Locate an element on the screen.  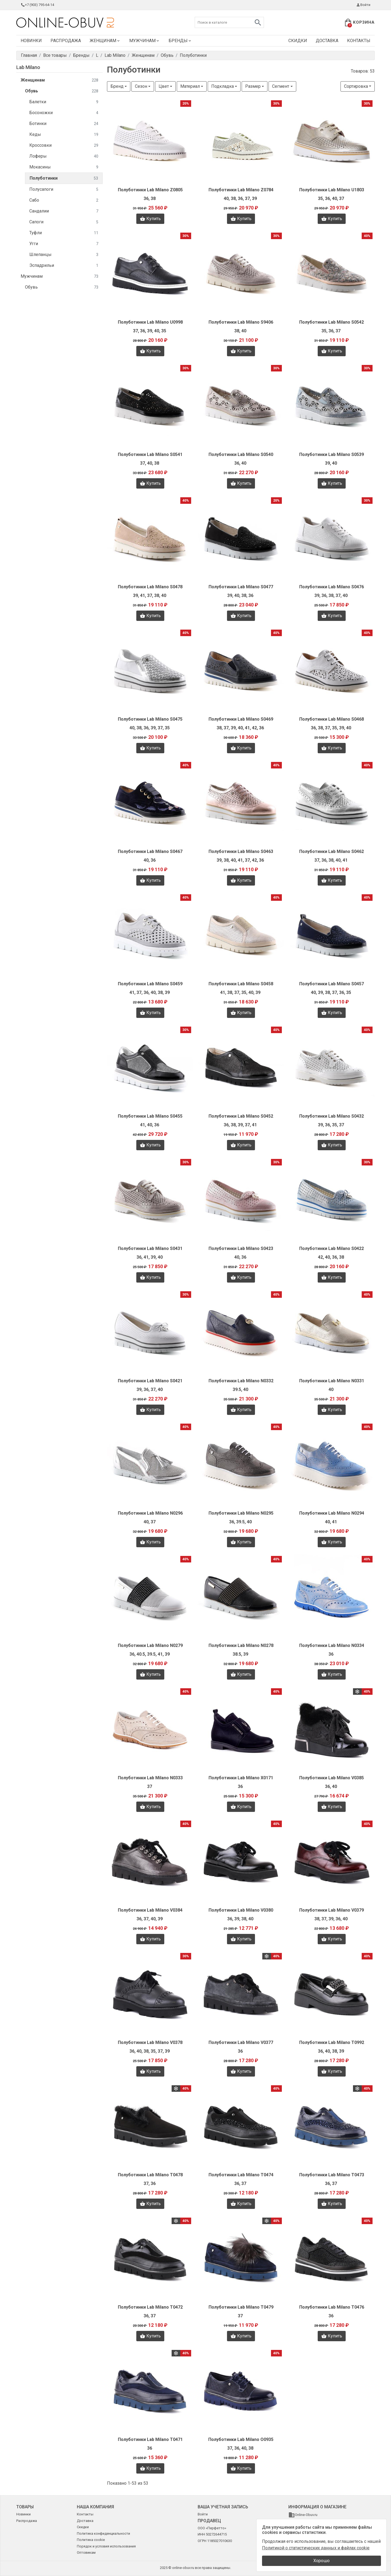
Полуботинки Lab Milano S0458 is located at coordinates (241, 983).